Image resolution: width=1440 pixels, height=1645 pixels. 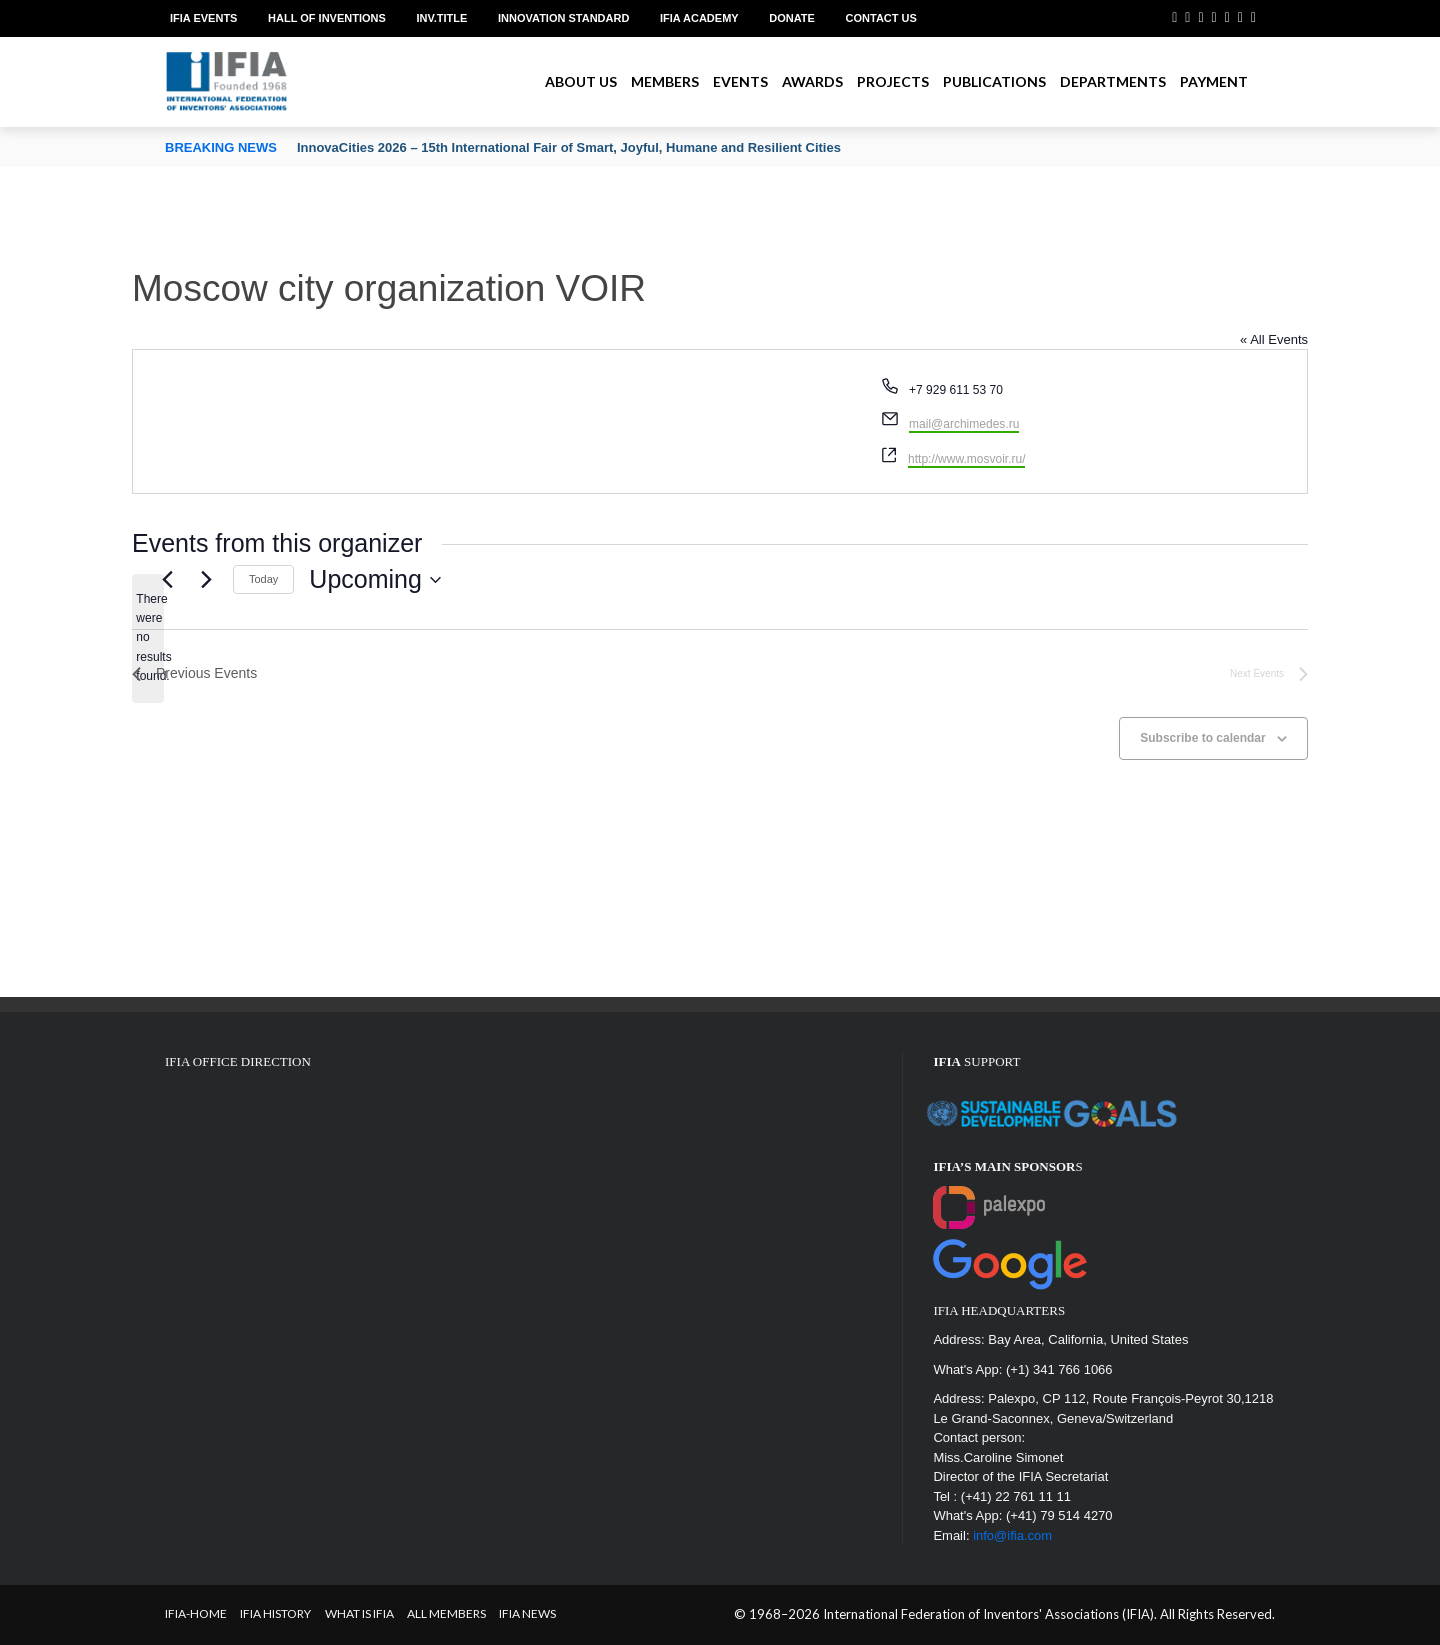 What do you see at coordinates (966, 459) in the screenshot?
I see `http://www.mosvoir.ru/` at bounding box center [966, 459].